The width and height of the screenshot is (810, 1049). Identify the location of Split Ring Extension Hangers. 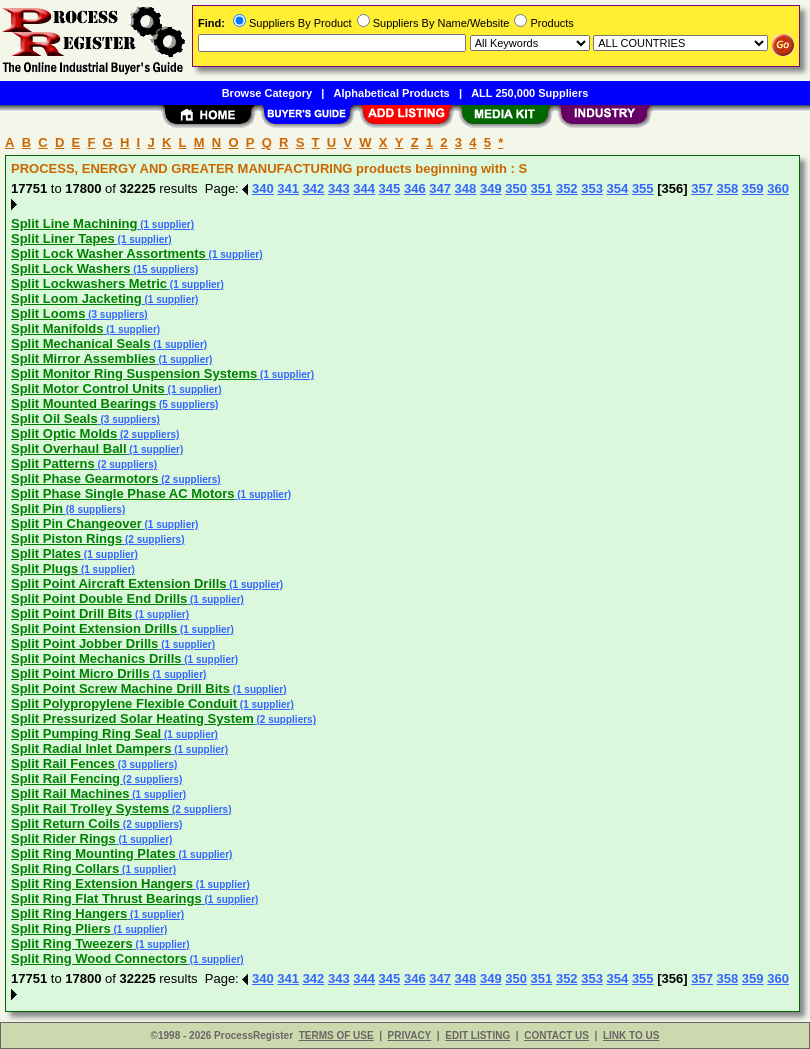
(102, 883).